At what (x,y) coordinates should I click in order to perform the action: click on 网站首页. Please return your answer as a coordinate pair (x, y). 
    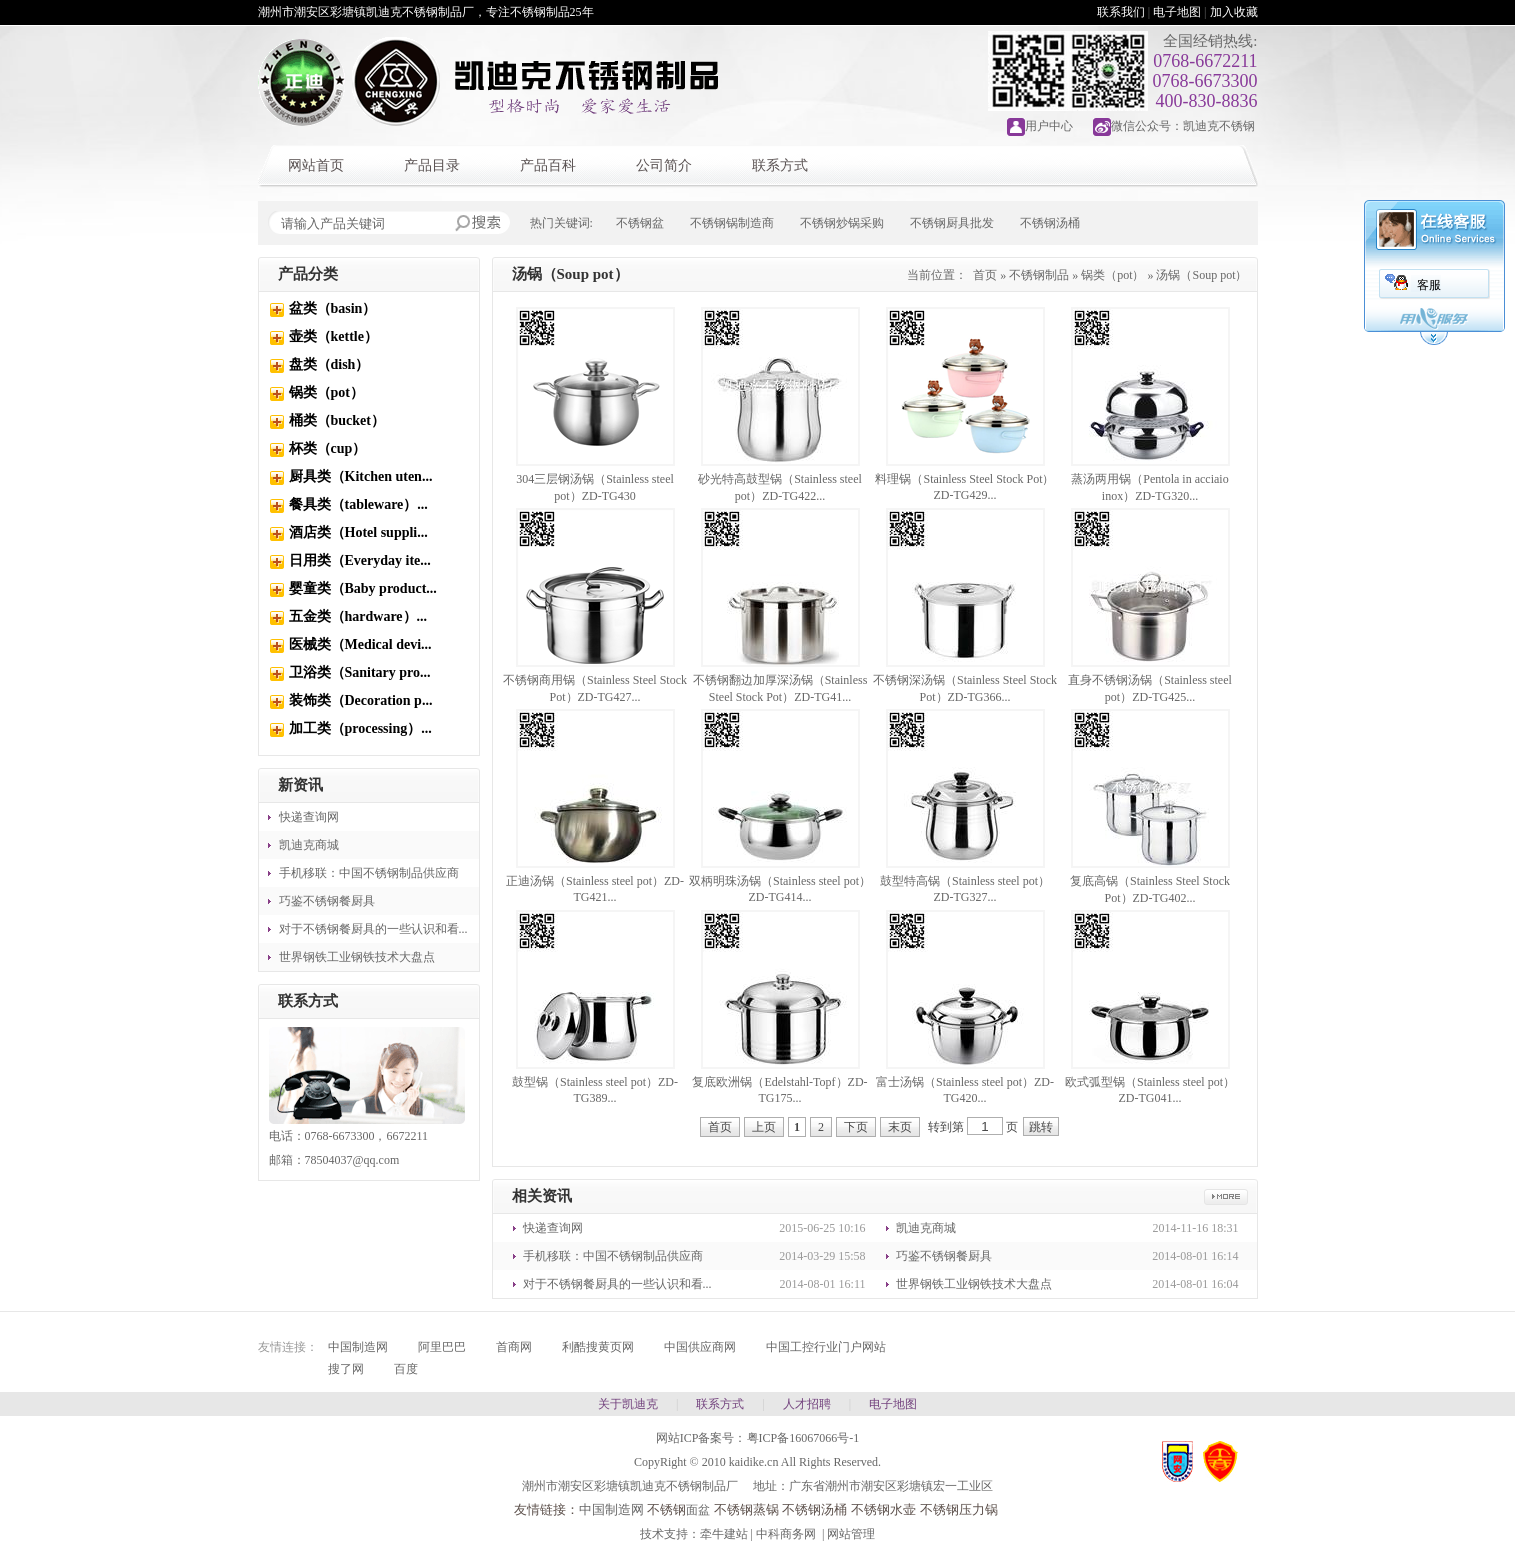
    Looking at the image, I should click on (316, 165).